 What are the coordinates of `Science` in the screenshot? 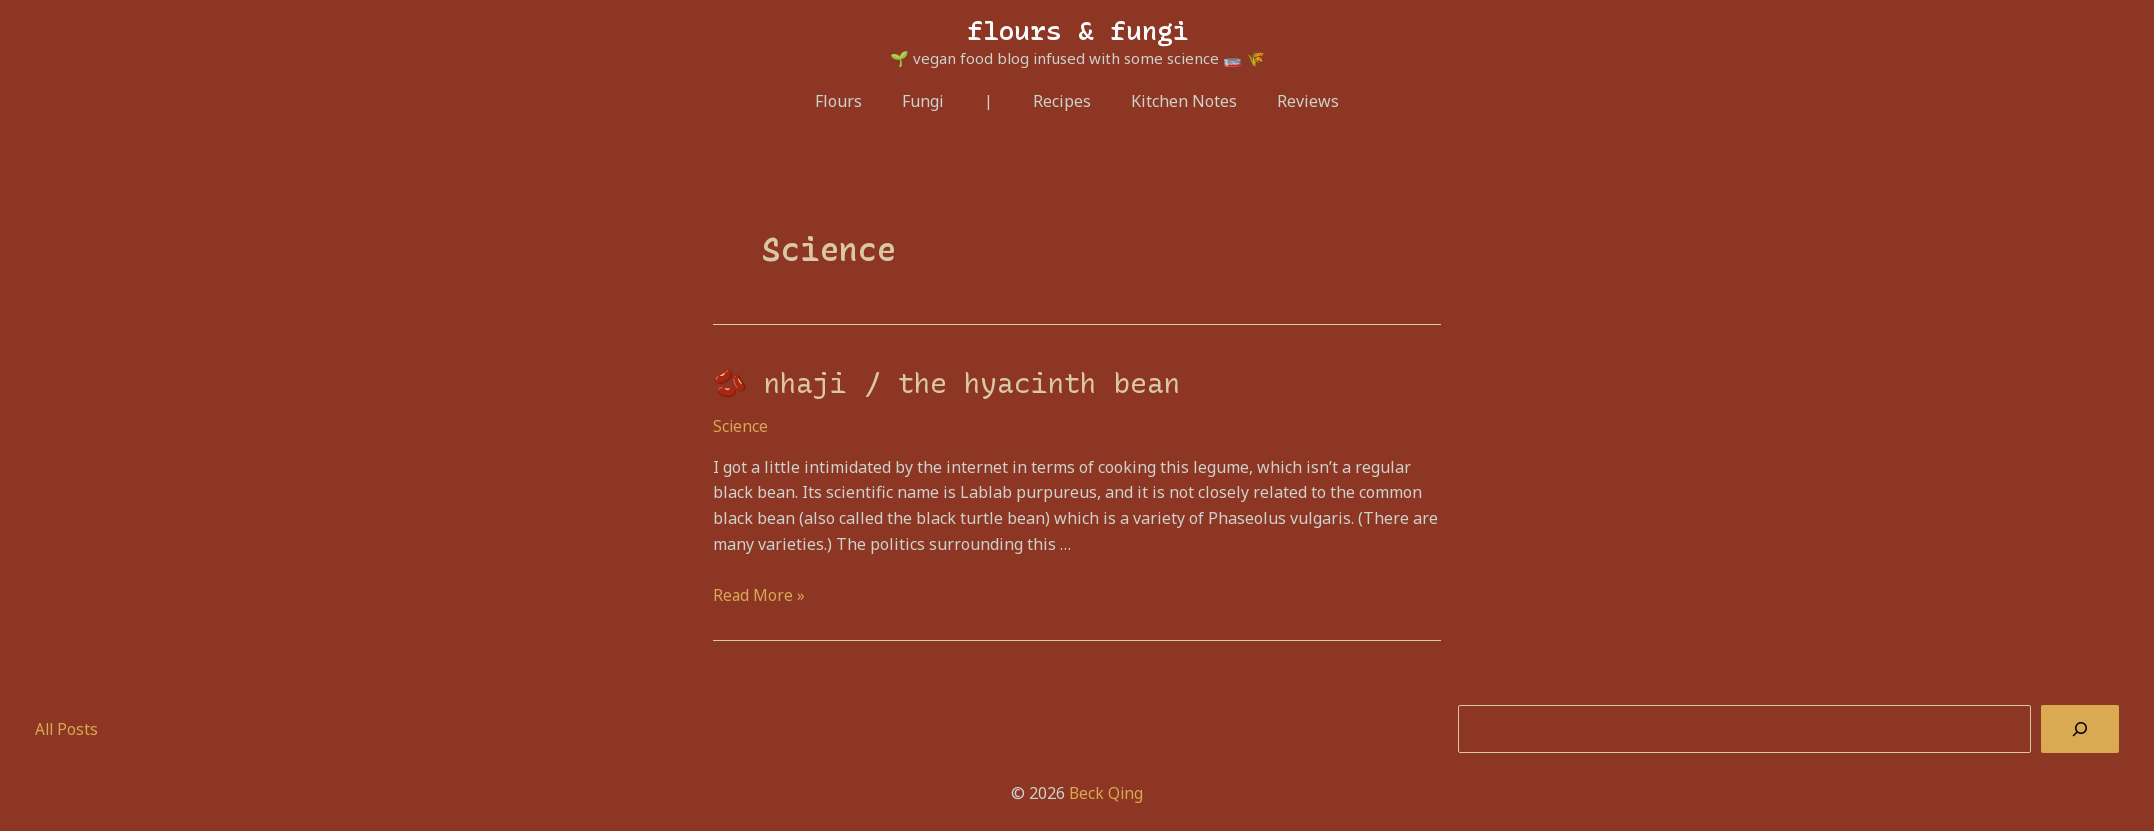 It's located at (741, 424).